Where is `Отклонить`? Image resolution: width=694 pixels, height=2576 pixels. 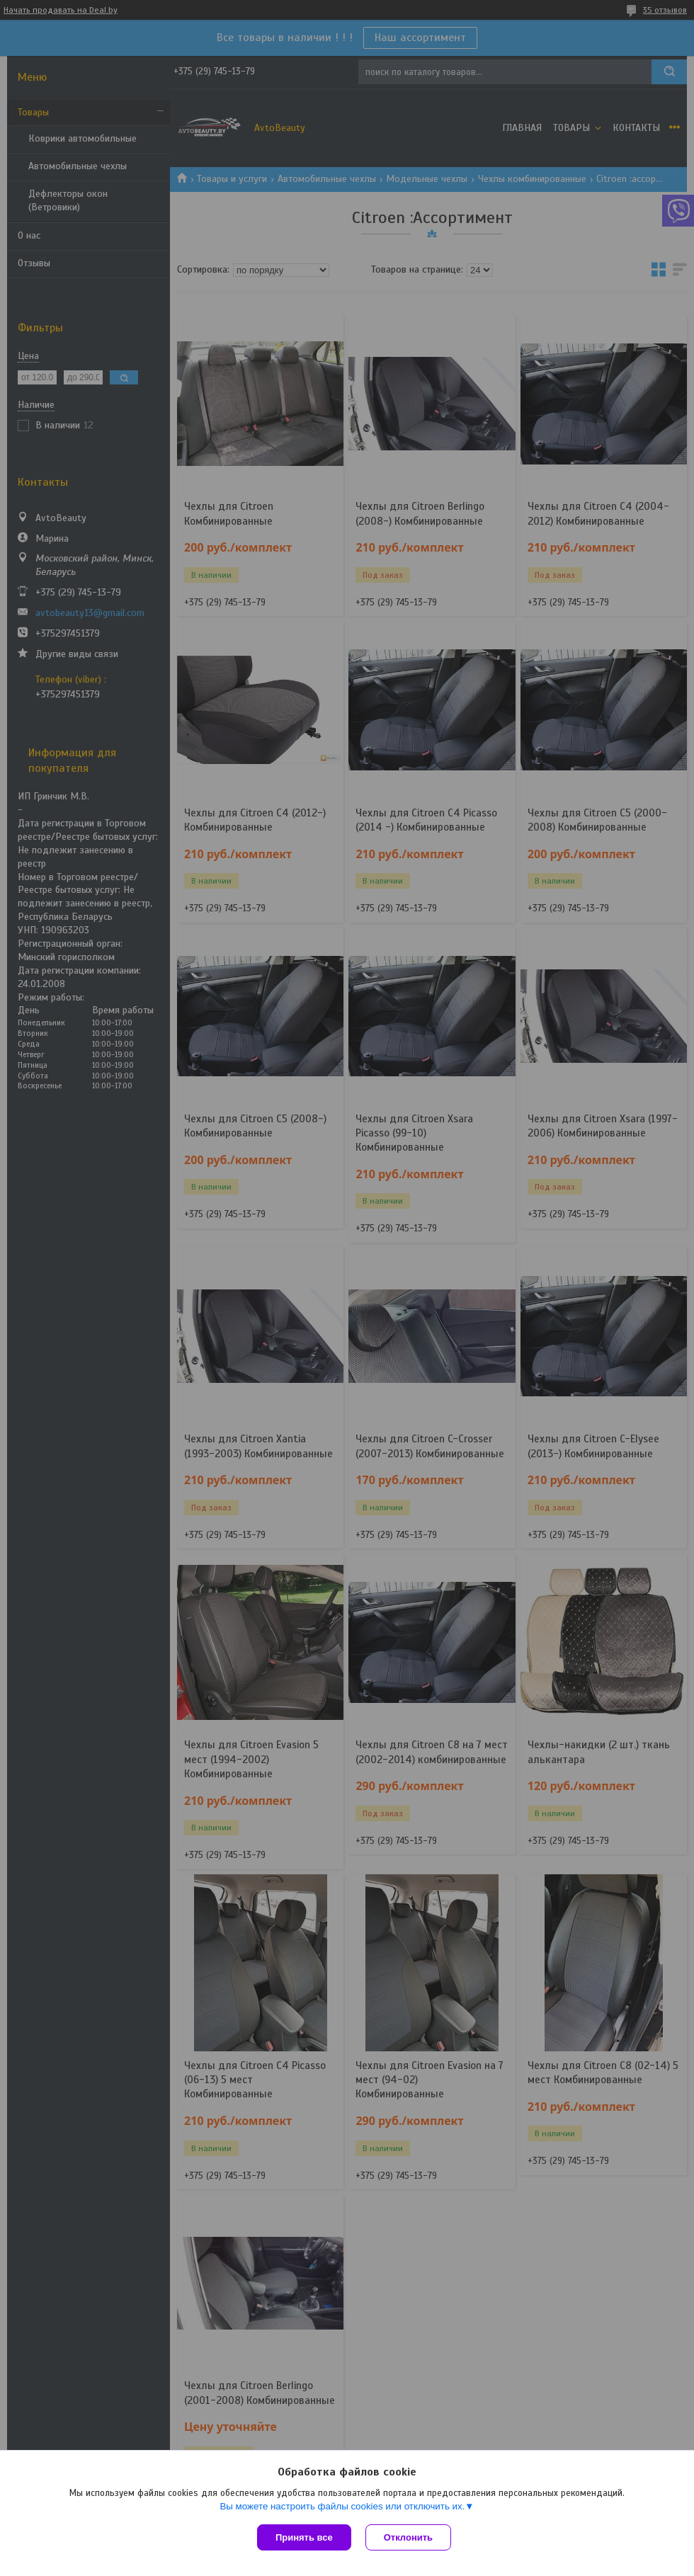
Отклонить is located at coordinates (408, 2537).